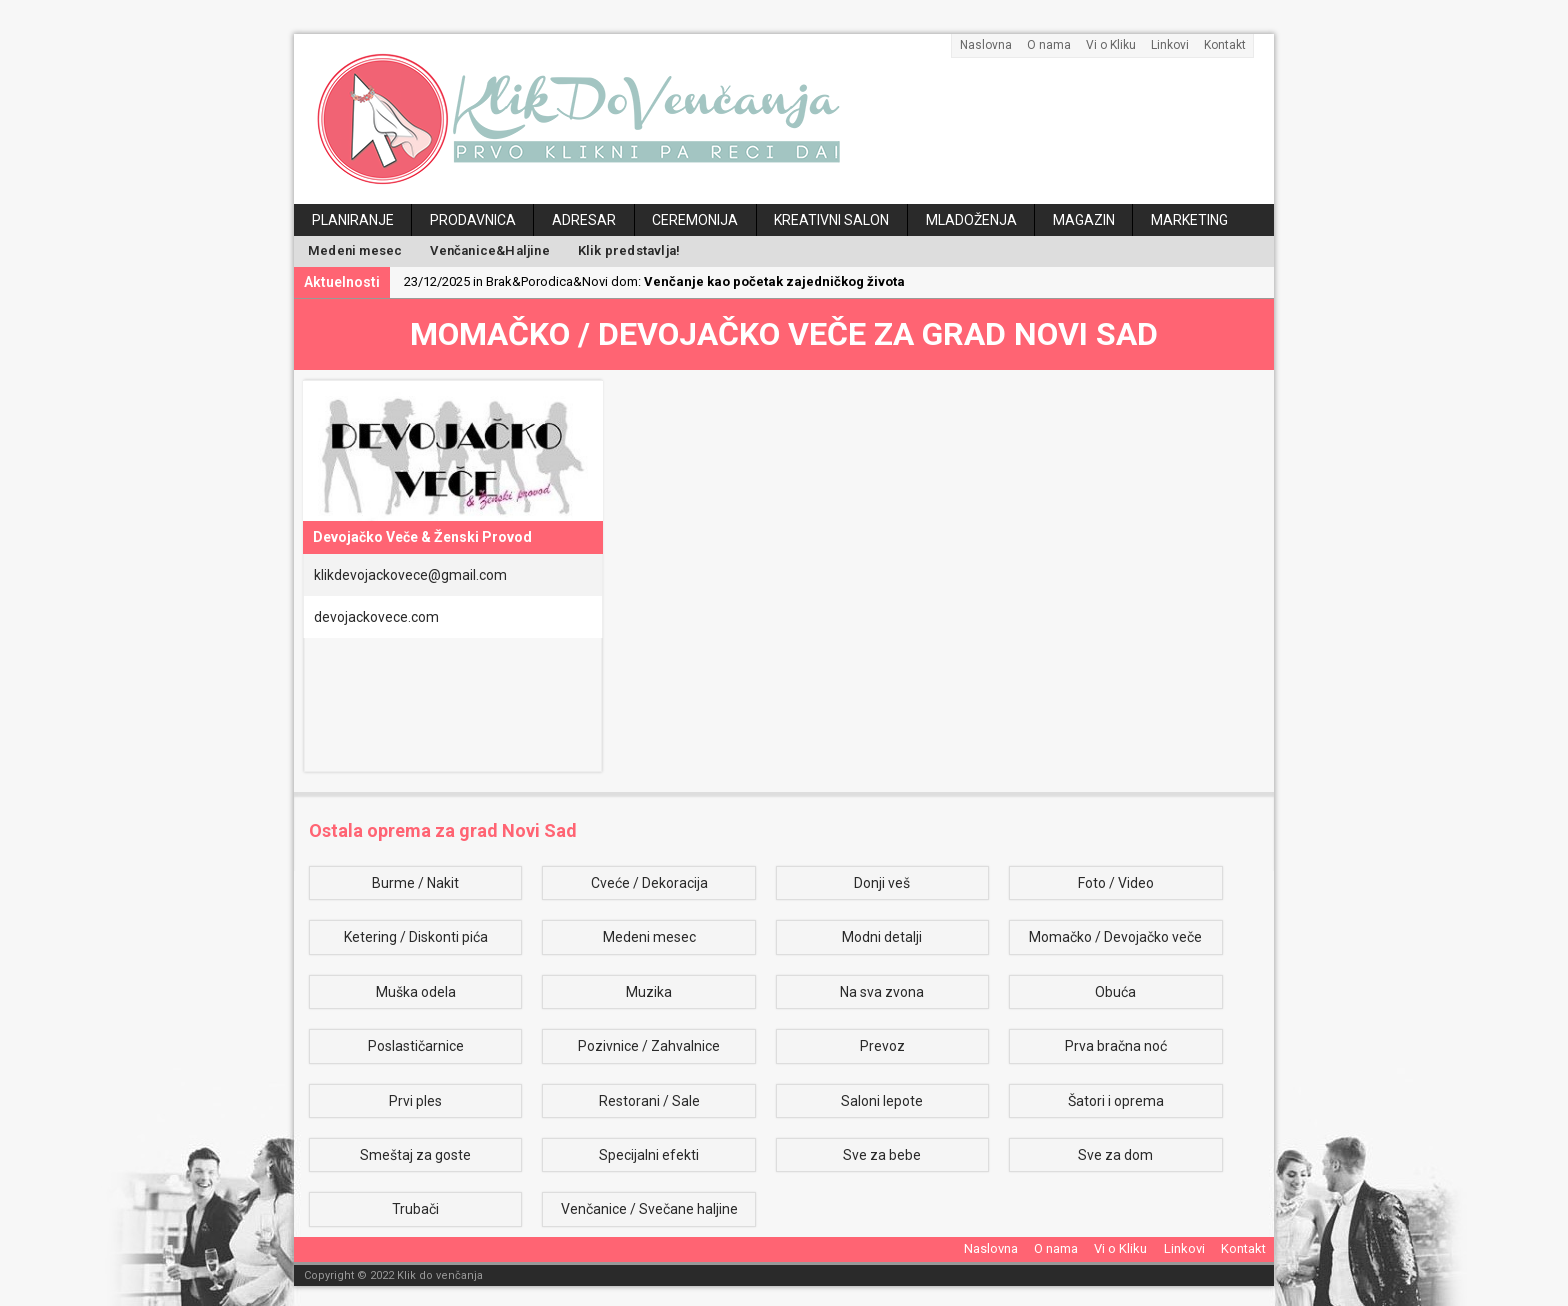 Image resolution: width=1568 pixels, height=1306 pixels. Describe the element at coordinates (1049, 45) in the screenshot. I see `O nama` at that location.